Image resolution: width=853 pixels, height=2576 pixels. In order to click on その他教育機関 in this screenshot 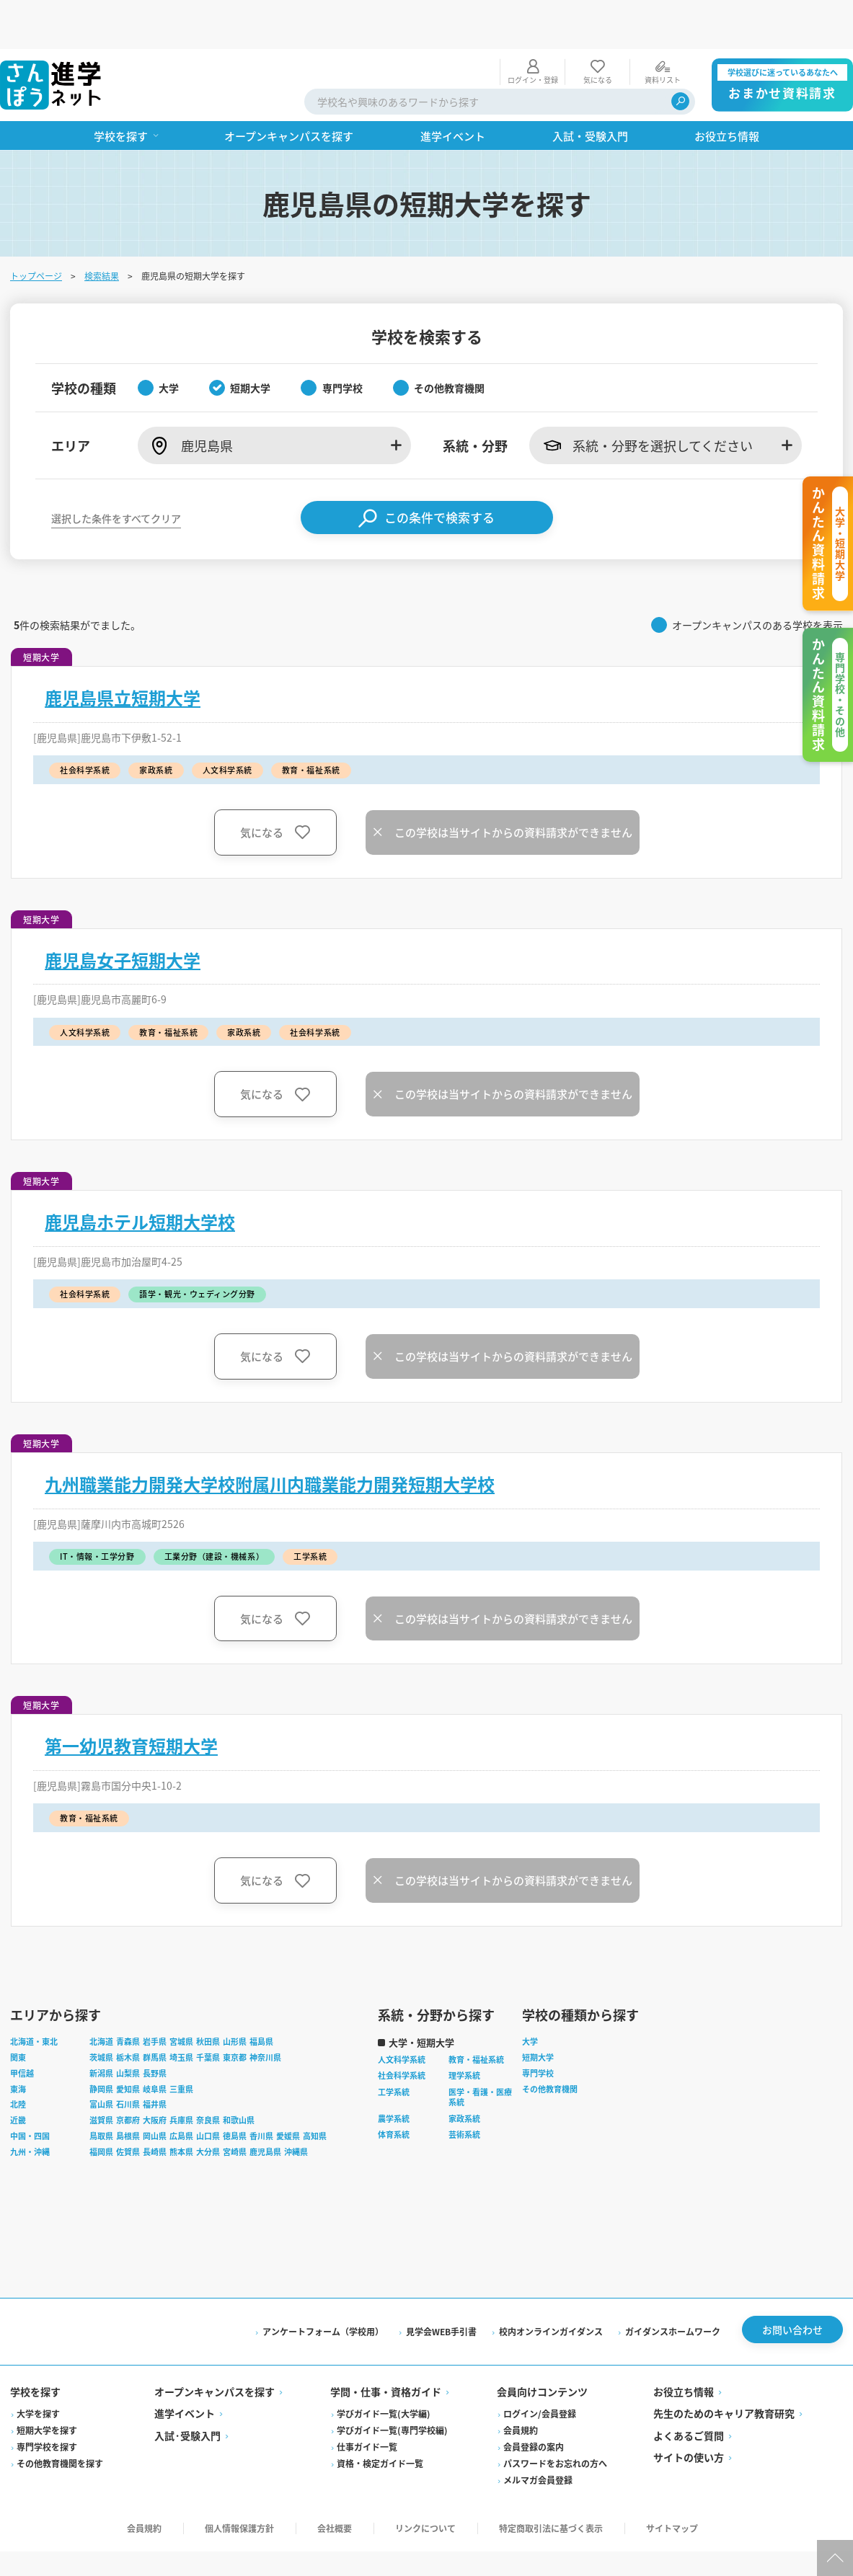, I will do `click(551, 2044)`.